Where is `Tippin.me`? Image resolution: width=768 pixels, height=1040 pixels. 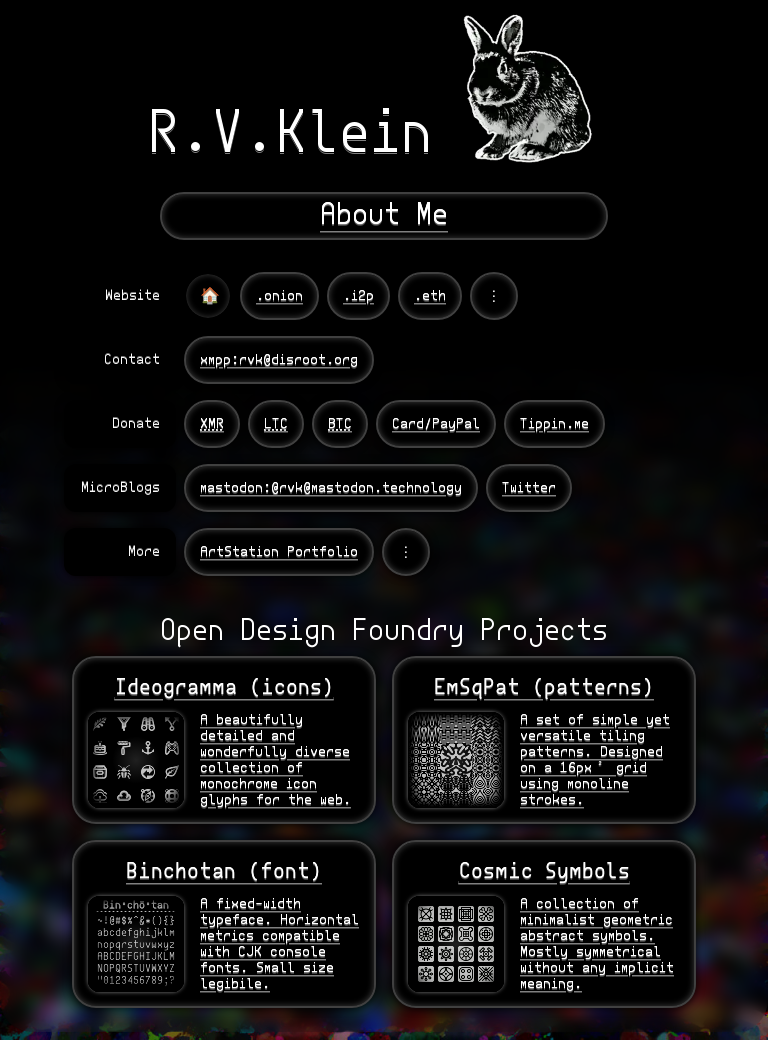 Tippin.me is located at coordinates (554, 424).